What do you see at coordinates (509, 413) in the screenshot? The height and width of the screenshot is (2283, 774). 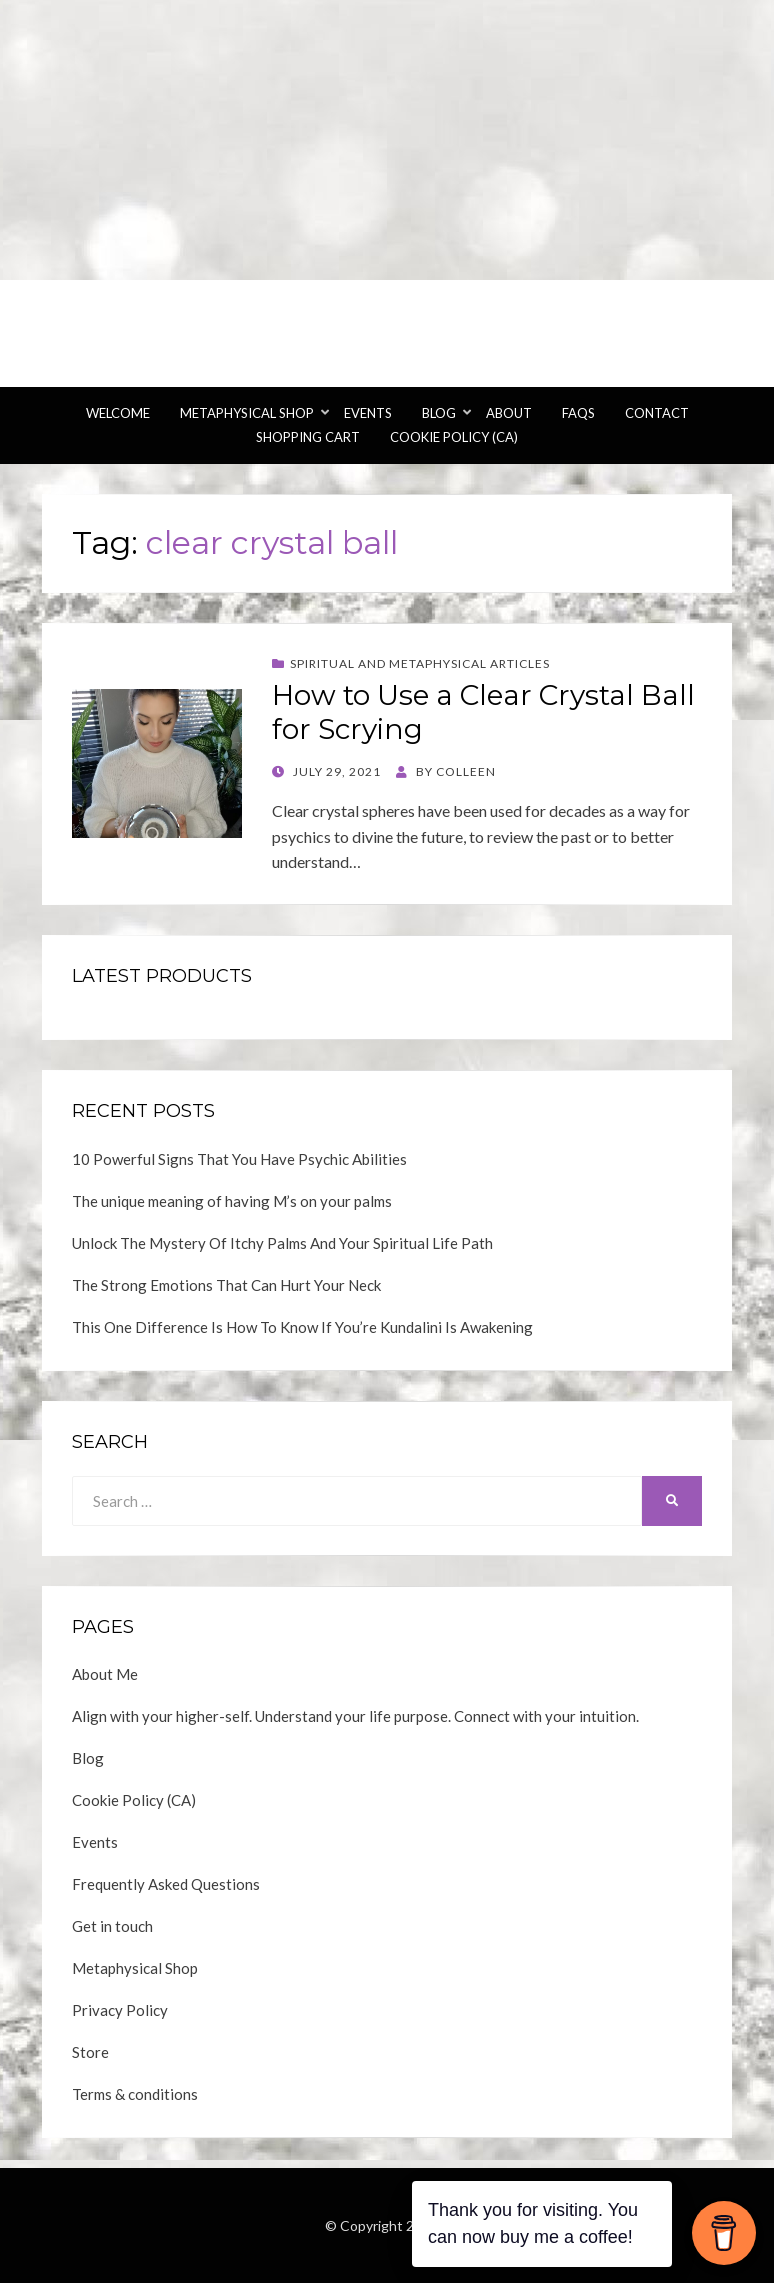 I see `About` at bounding box center [509, 413].